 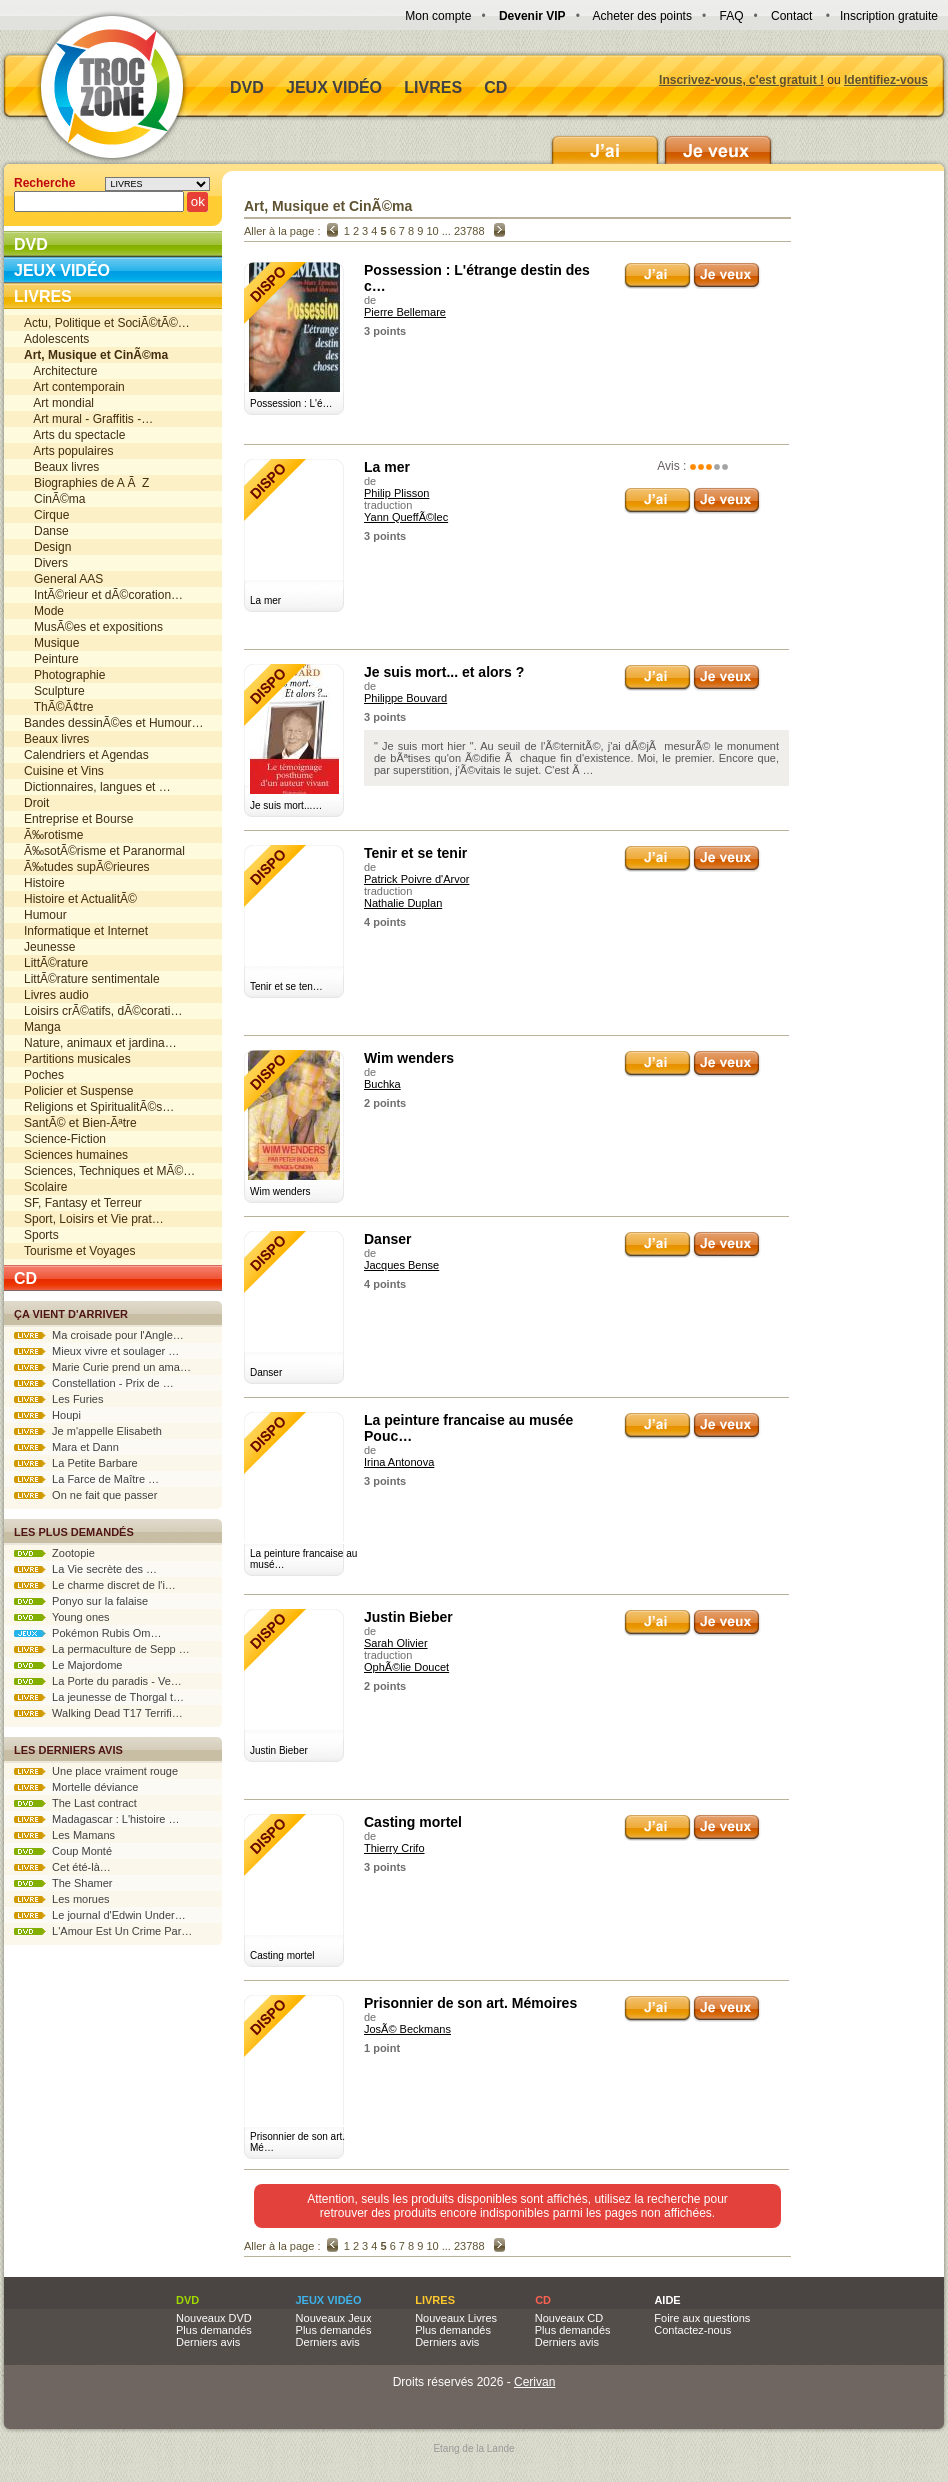 I want to click on Mortelle déviance, so click(x=76, y=1787).